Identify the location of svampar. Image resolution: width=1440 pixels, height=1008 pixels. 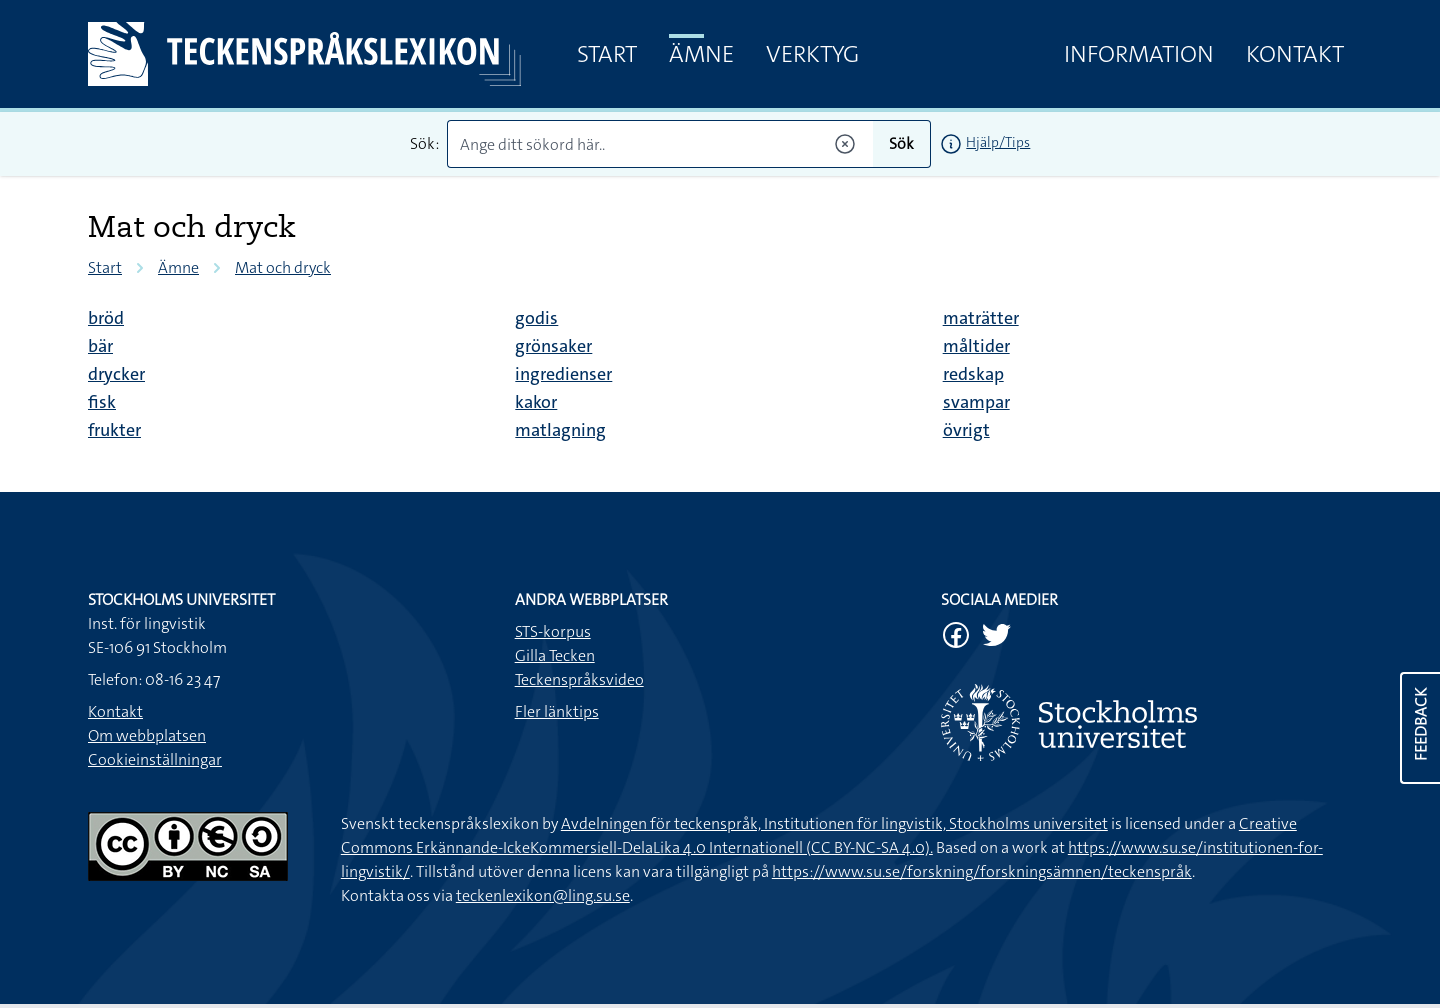
(976, 402).